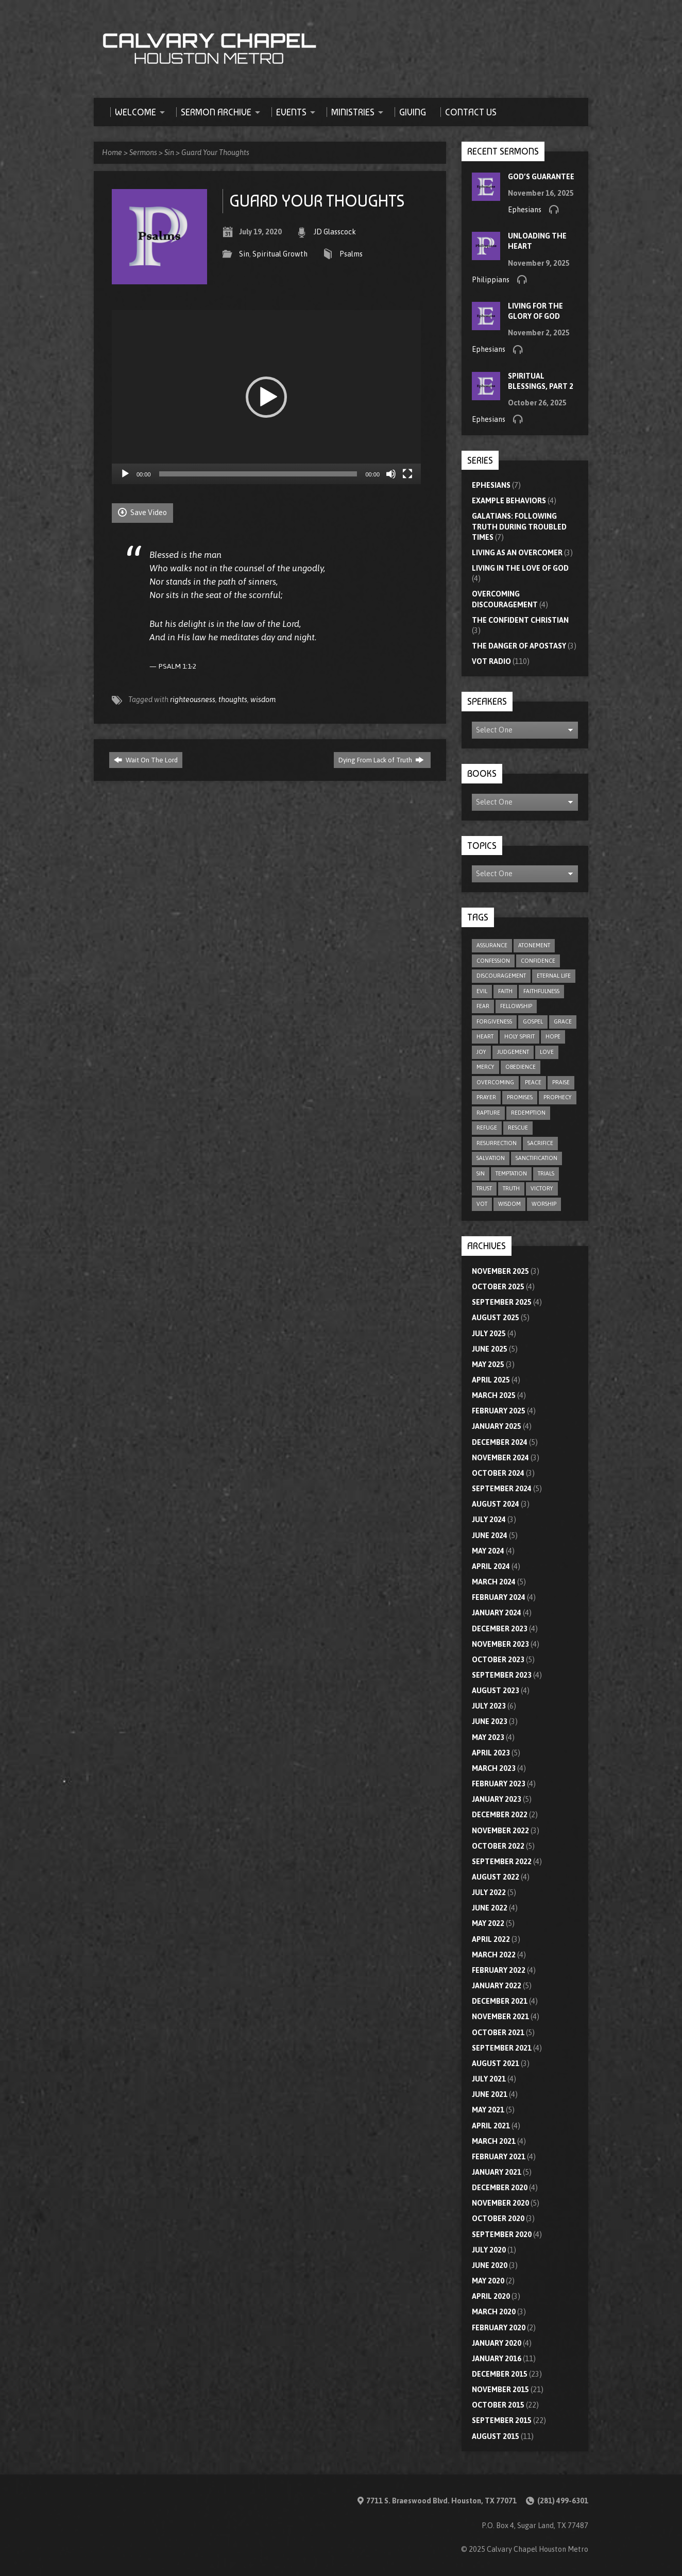 Image resolution: width=682 pixels, height=2576 pixels. I want to click on January 2023, so click(496, 1799).